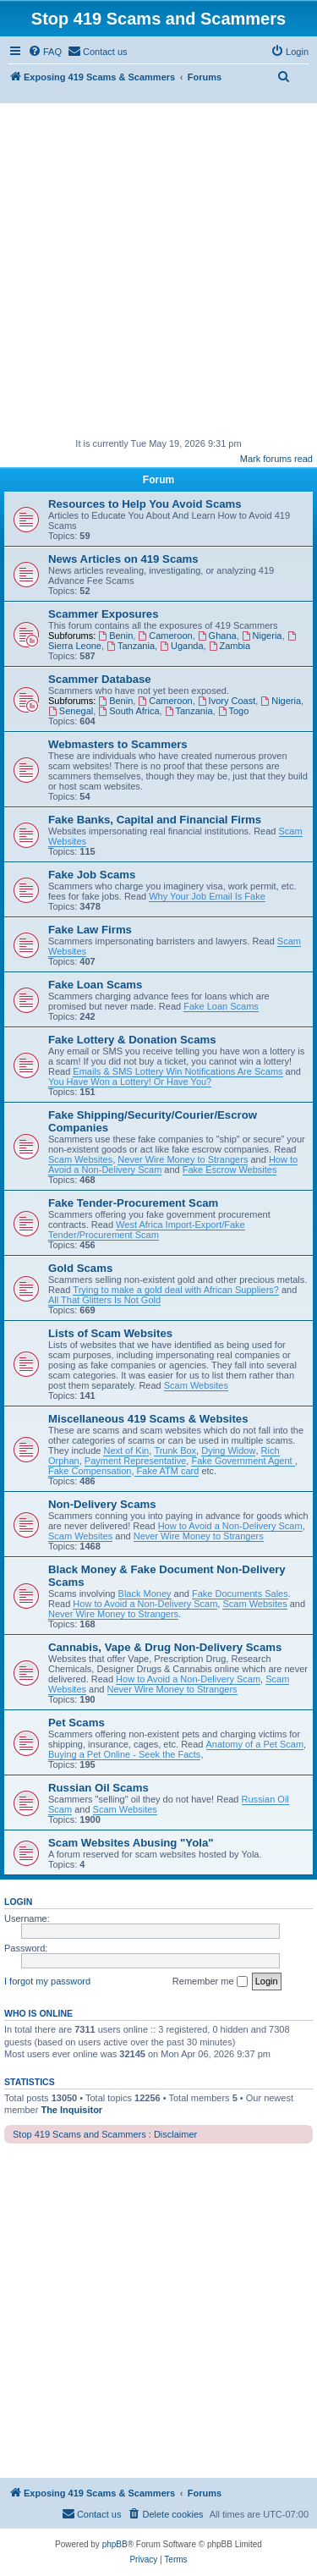  I want to click on phpBB, so click(115, 2544).